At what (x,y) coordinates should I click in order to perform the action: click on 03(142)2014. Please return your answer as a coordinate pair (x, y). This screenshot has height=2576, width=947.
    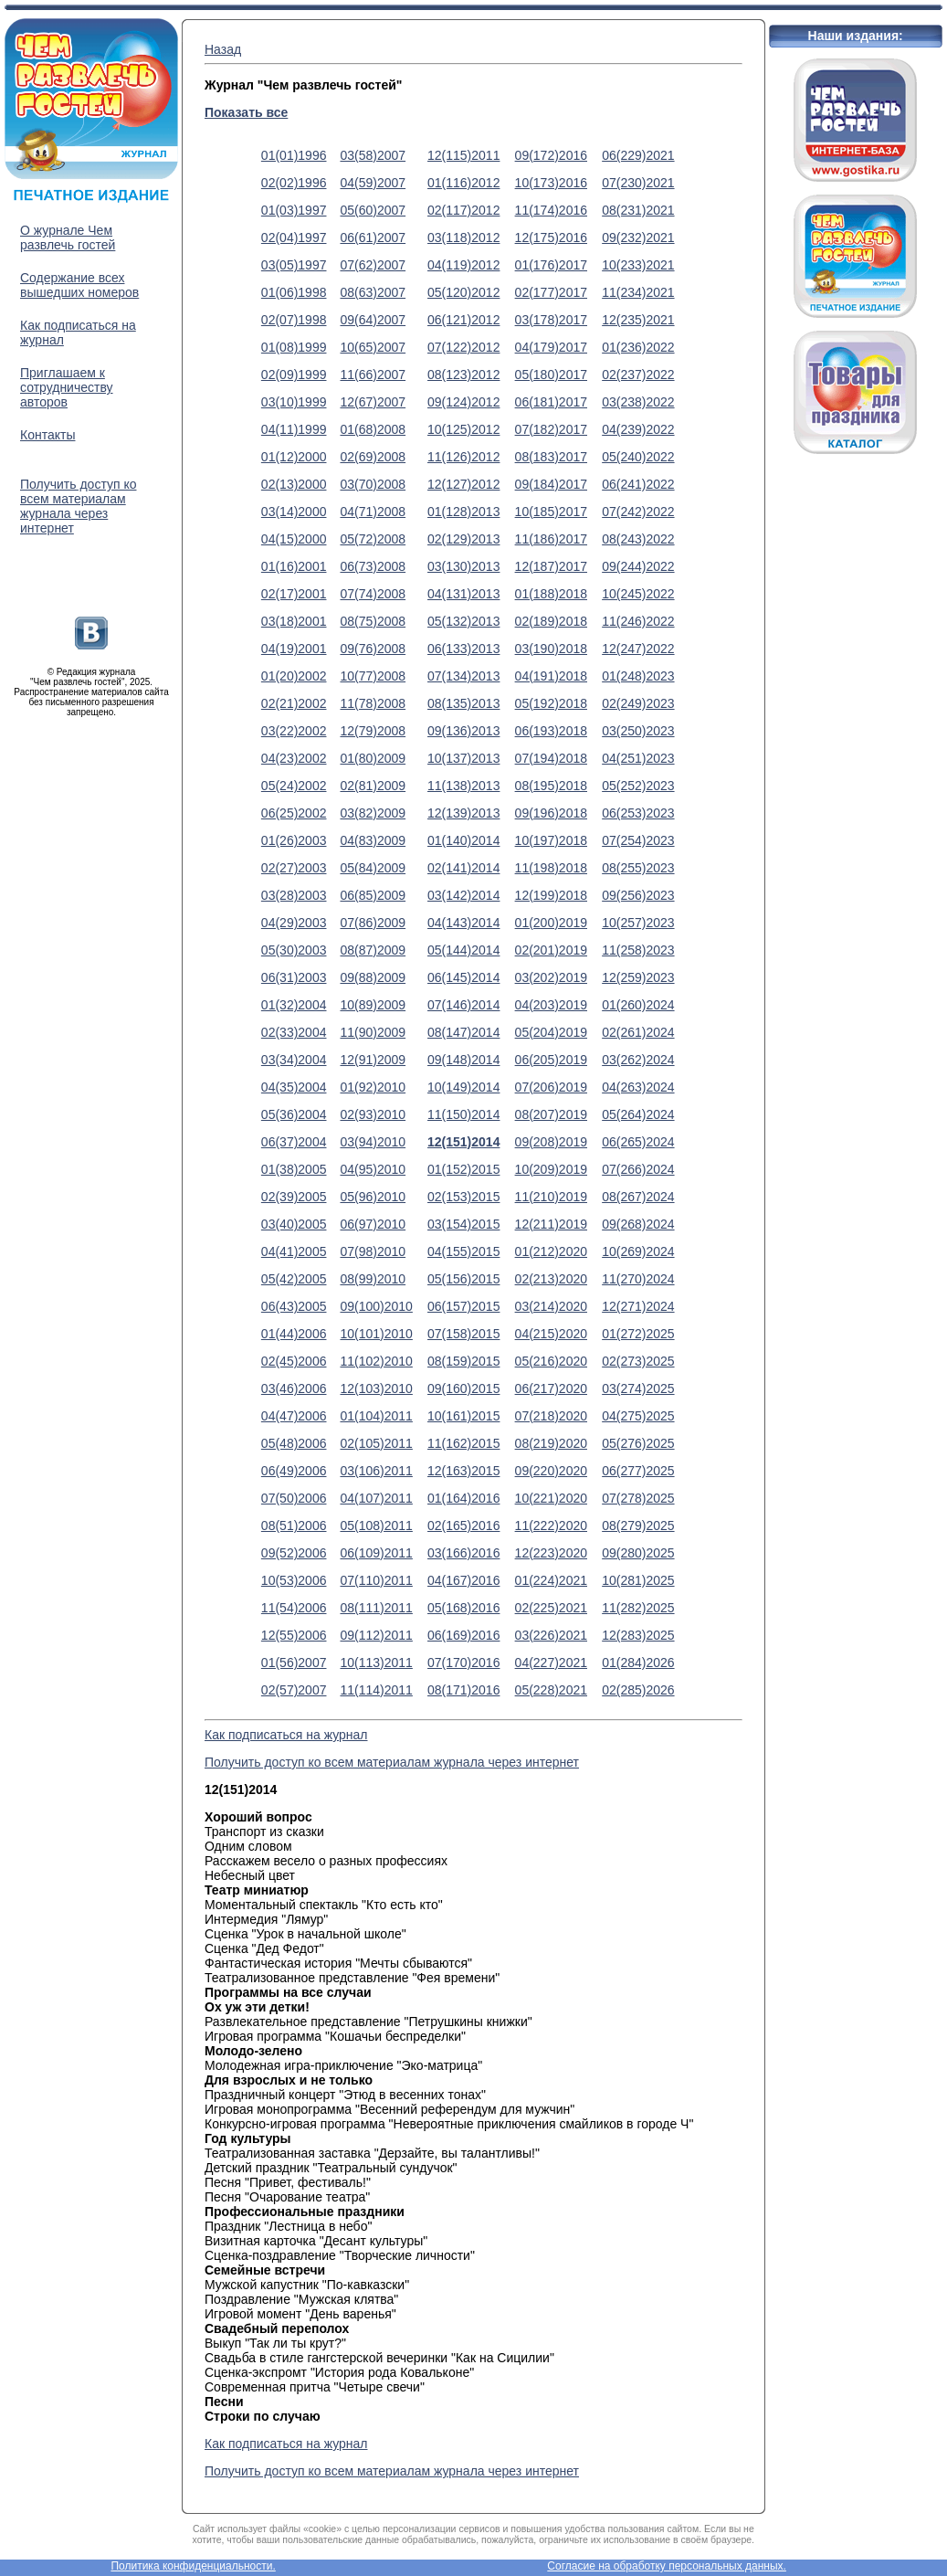
    Looking at the image, I should click on (463, 895).